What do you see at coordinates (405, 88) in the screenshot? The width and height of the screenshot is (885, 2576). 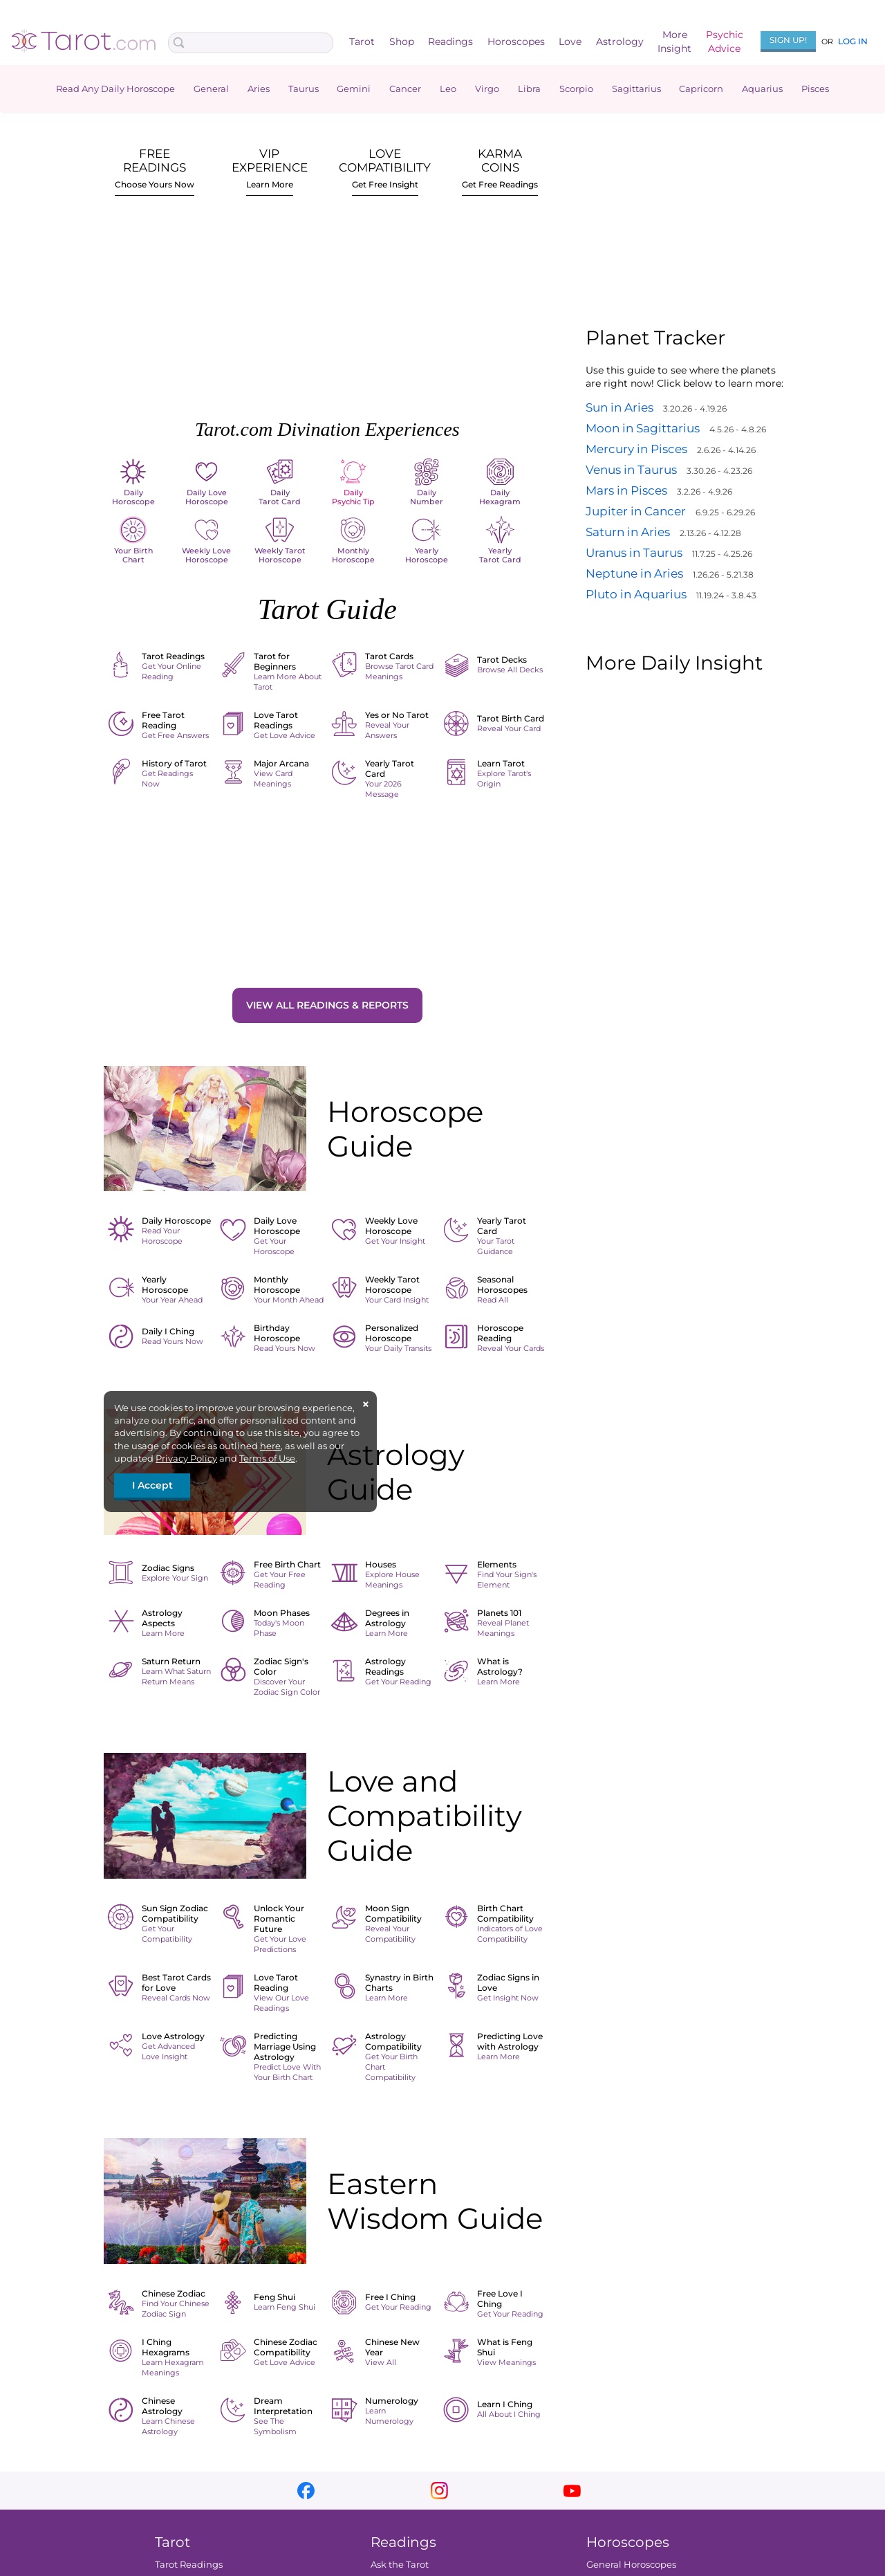 I see `Cancer` at bounding box center [405, 88].